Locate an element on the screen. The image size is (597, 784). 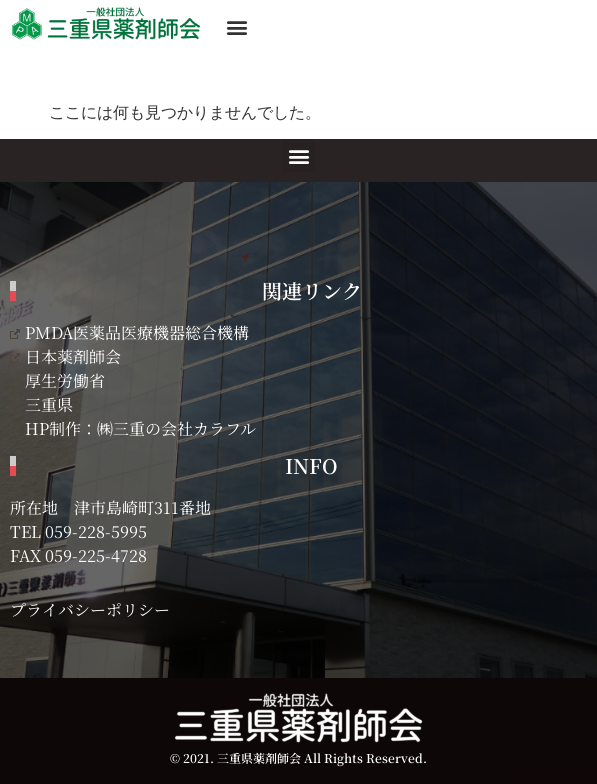
HP制作：㈱三重の会社カラフル is located at coordinates (133, 428).